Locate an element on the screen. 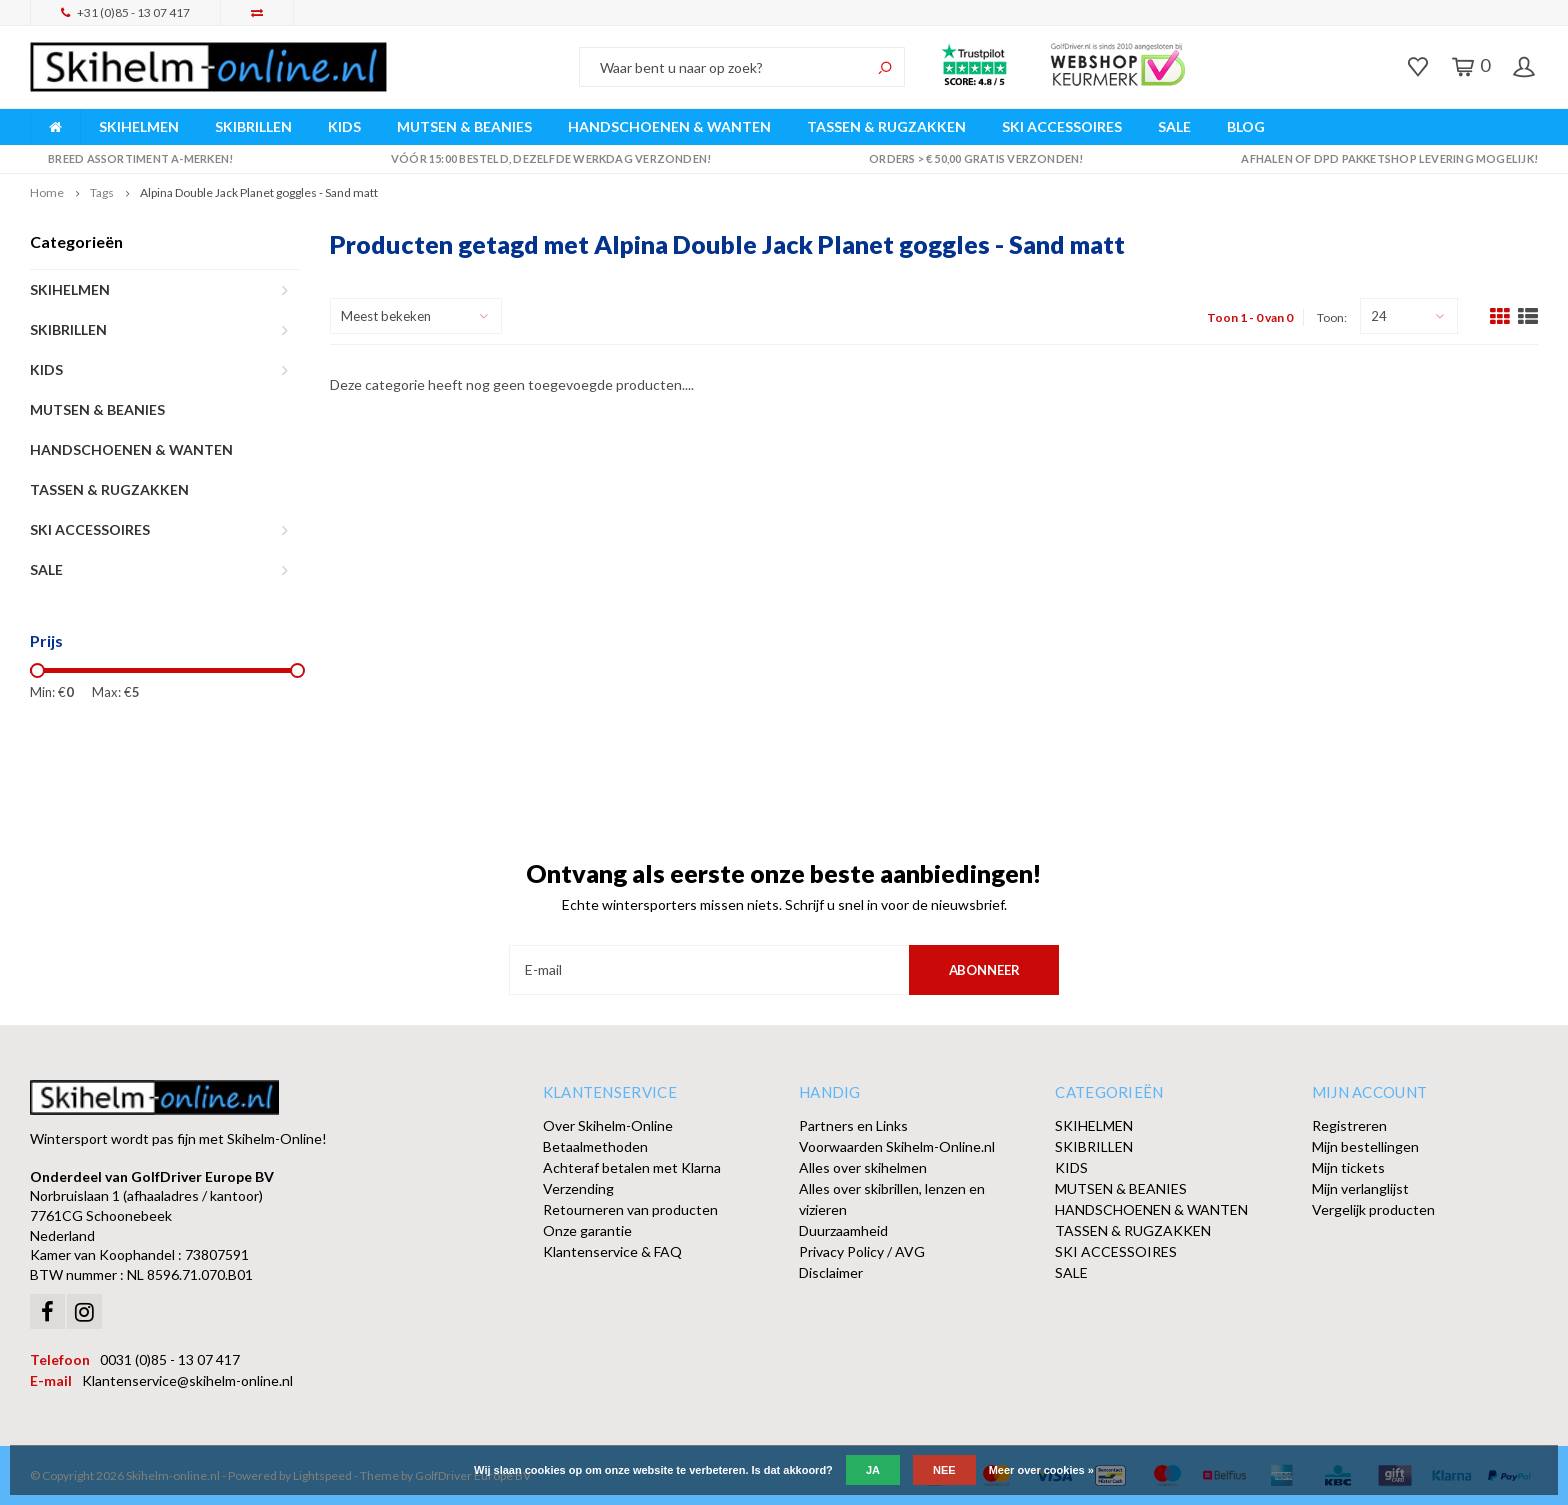  Mijn verlanglijst is located at coordinates (1360, 1188).